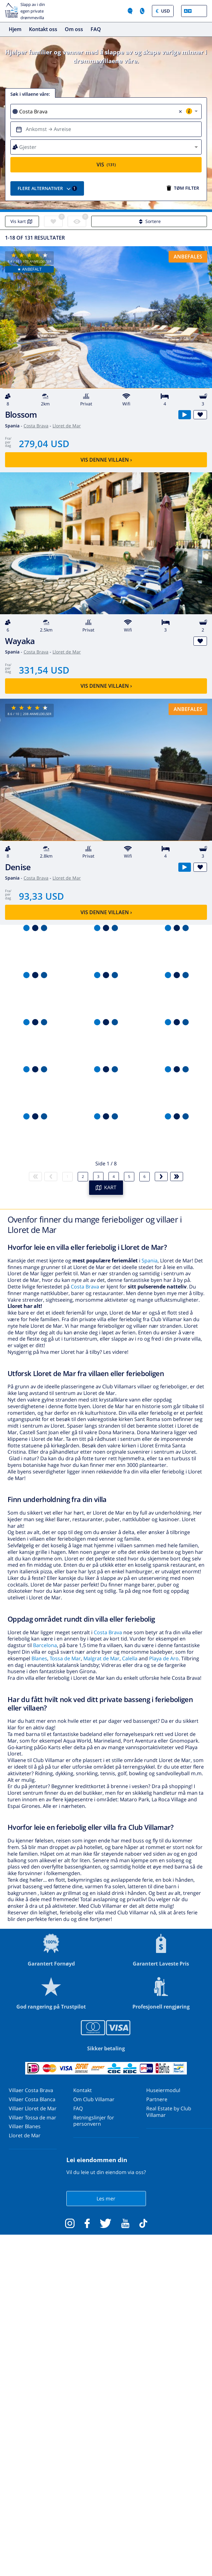 The image size is (212, 2576). I want to click on Om oss, so click(74, 29).